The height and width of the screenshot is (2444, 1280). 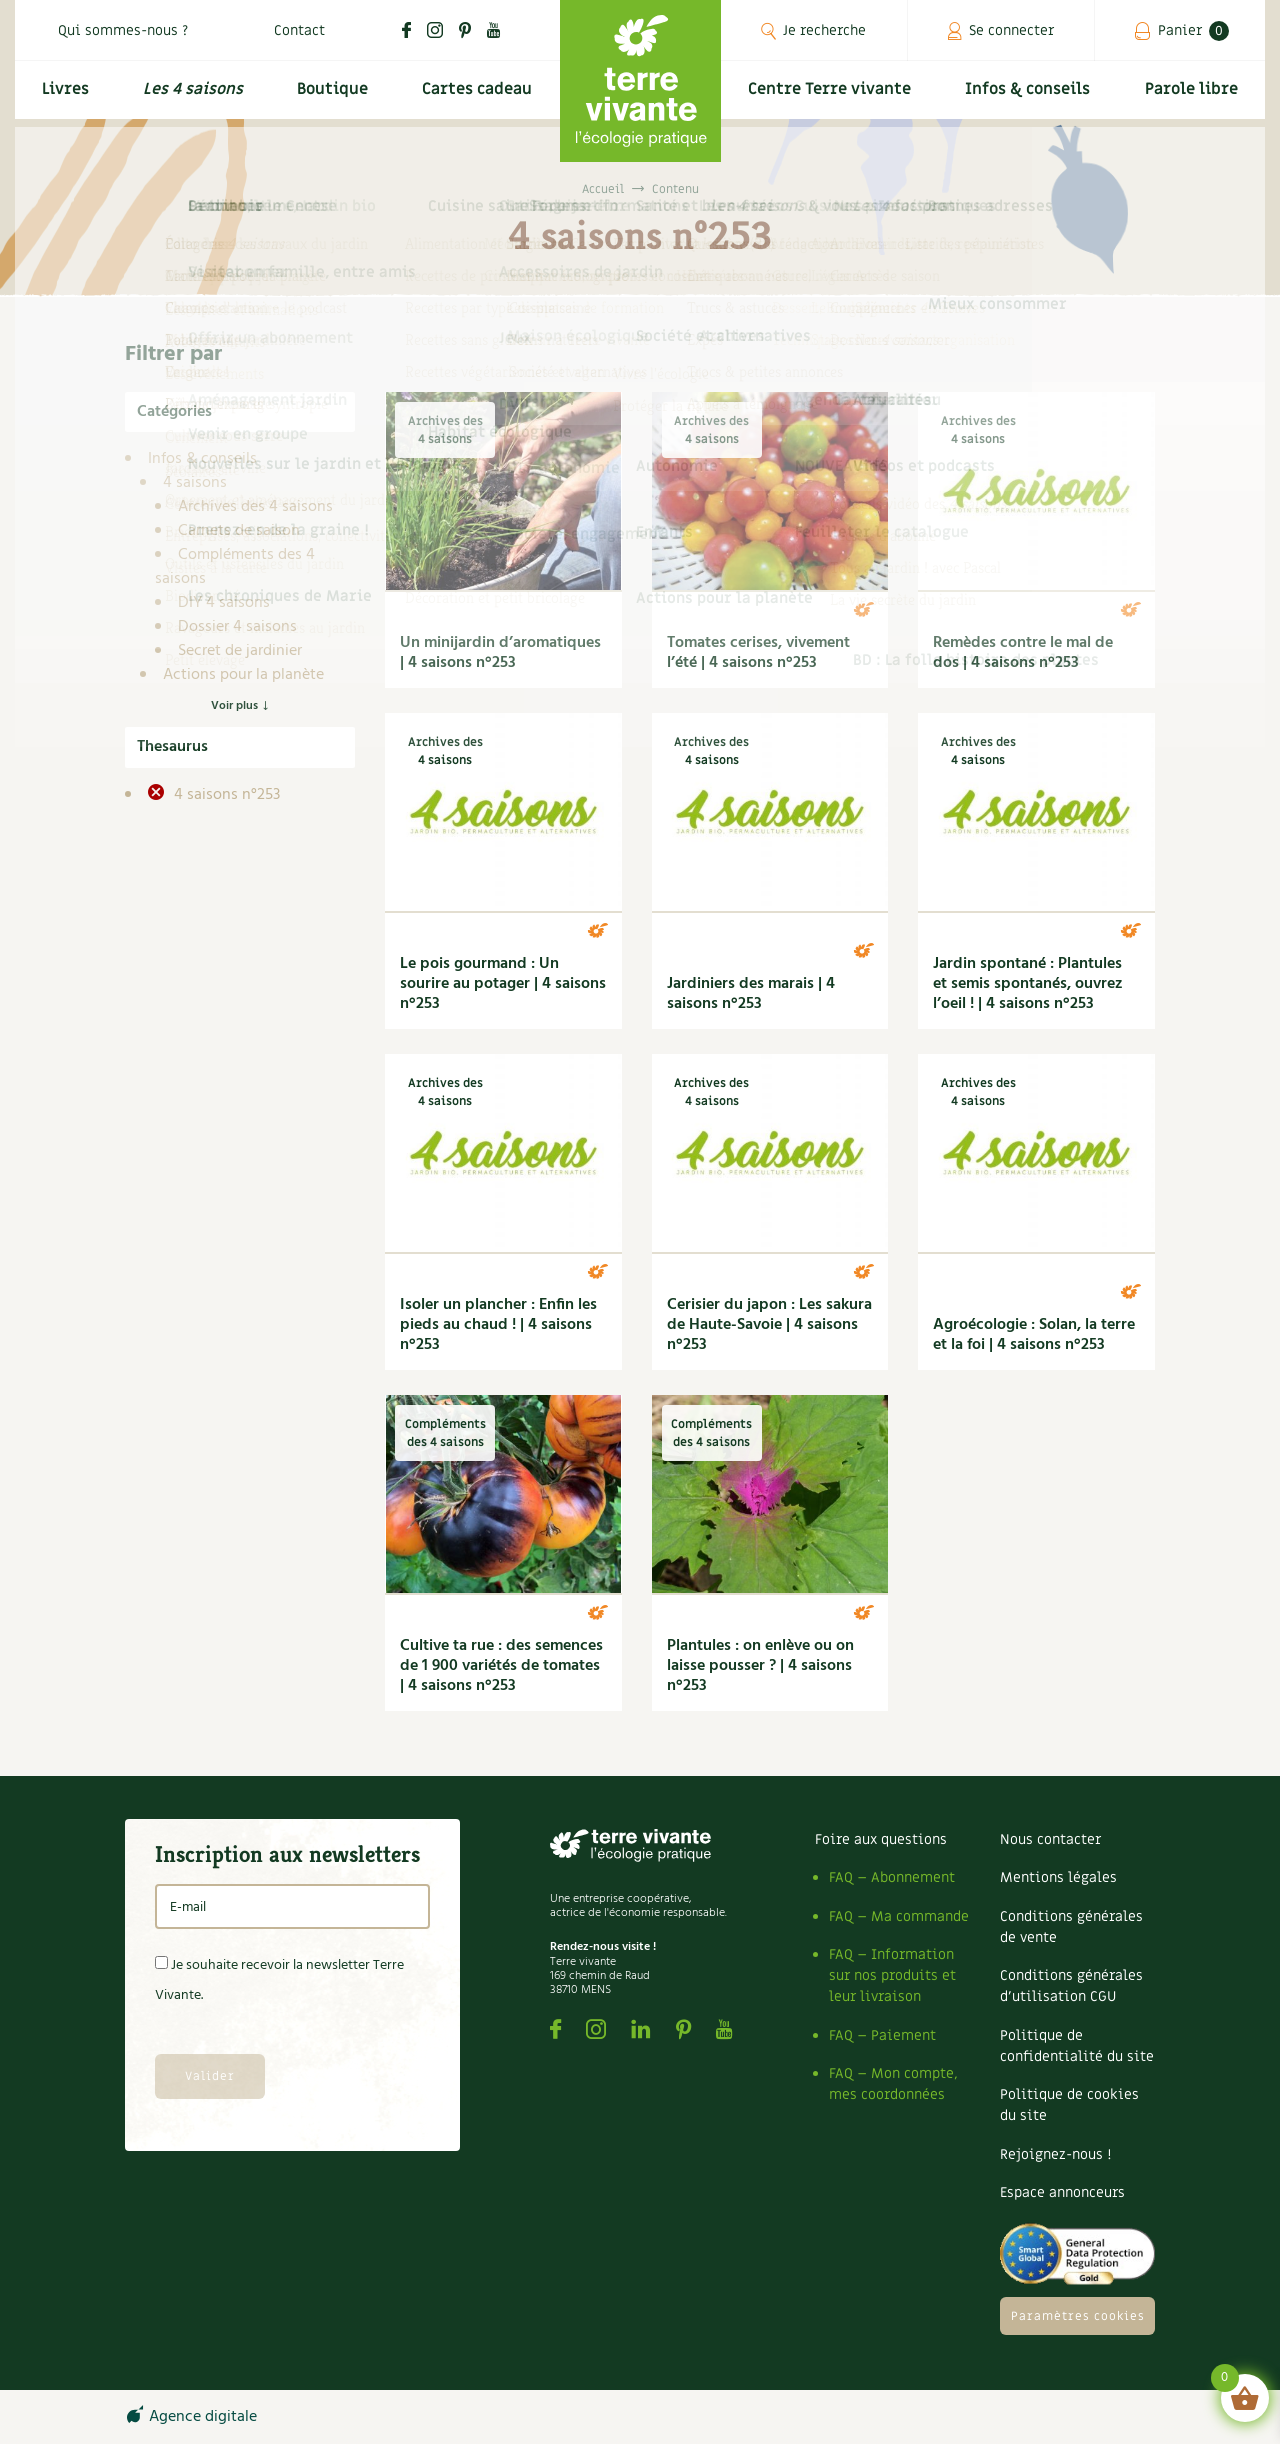 What do you see at coordinates (1078, 2316) in the screenshot?
I see `Paramètres cookies` at bounding box center [1078, 2316].